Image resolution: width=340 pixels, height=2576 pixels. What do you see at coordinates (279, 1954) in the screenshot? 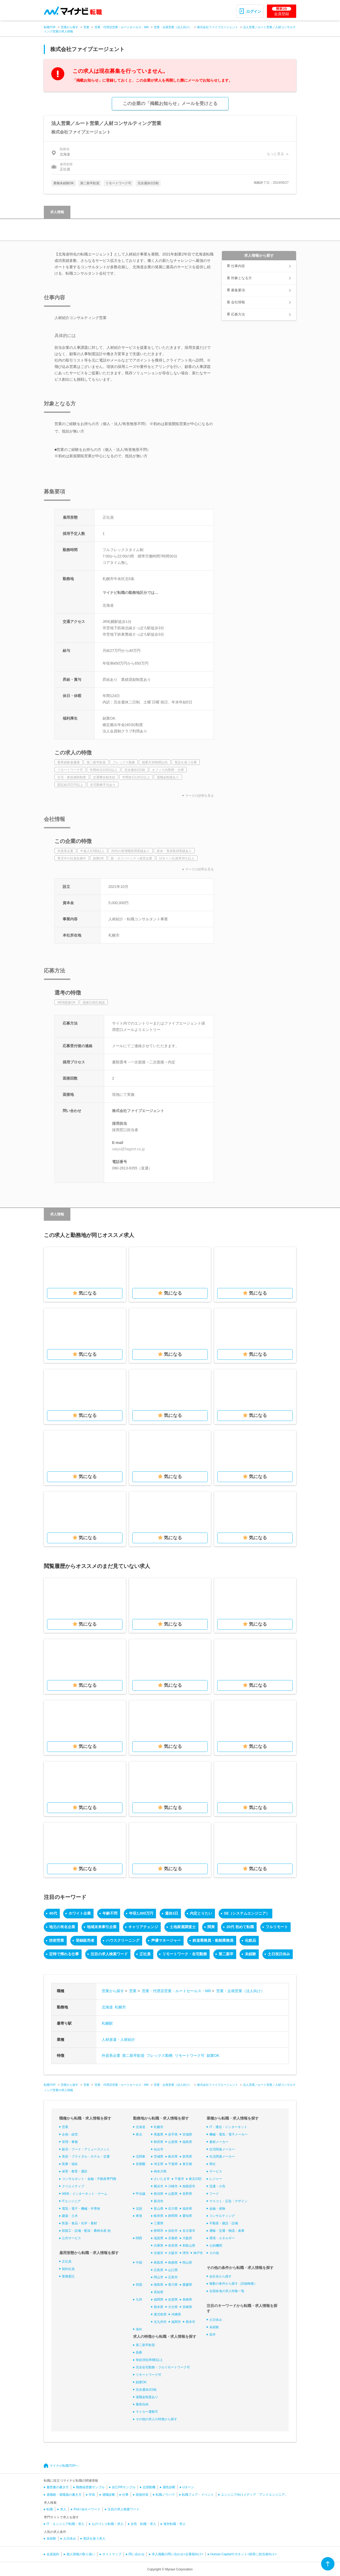
I see `土日祝日休み` at bounding box center [279, 1954].